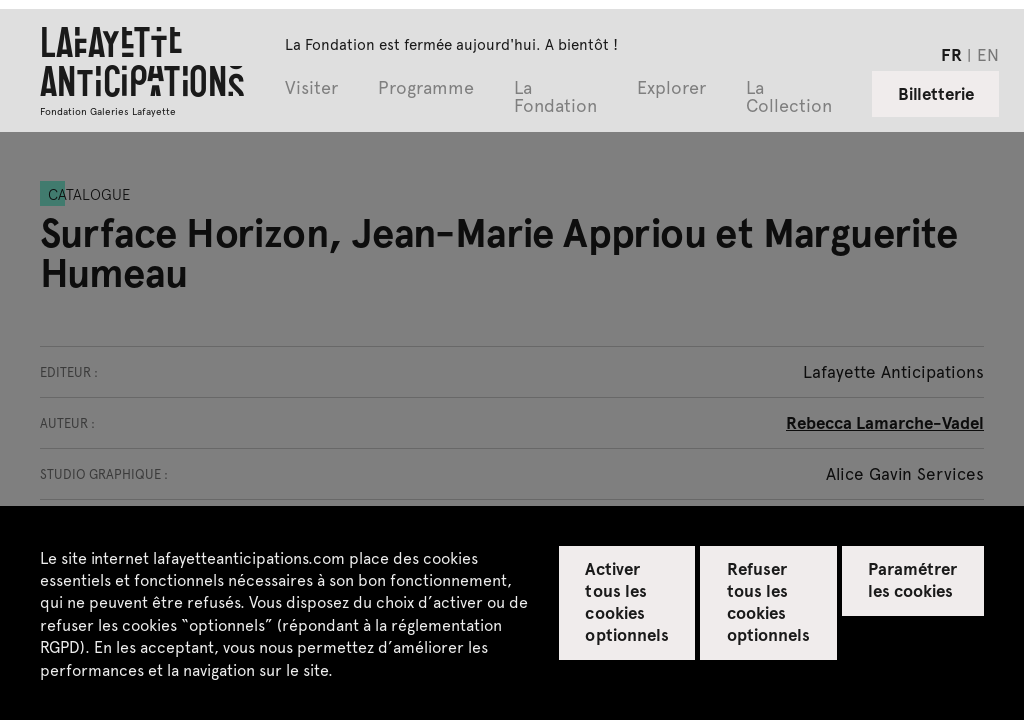 Image resolution: width=1024 pixels, height=720 pixels. Describe the element at coordinates (555, 97) in the screenshot. I see `La Fondation` at that location.